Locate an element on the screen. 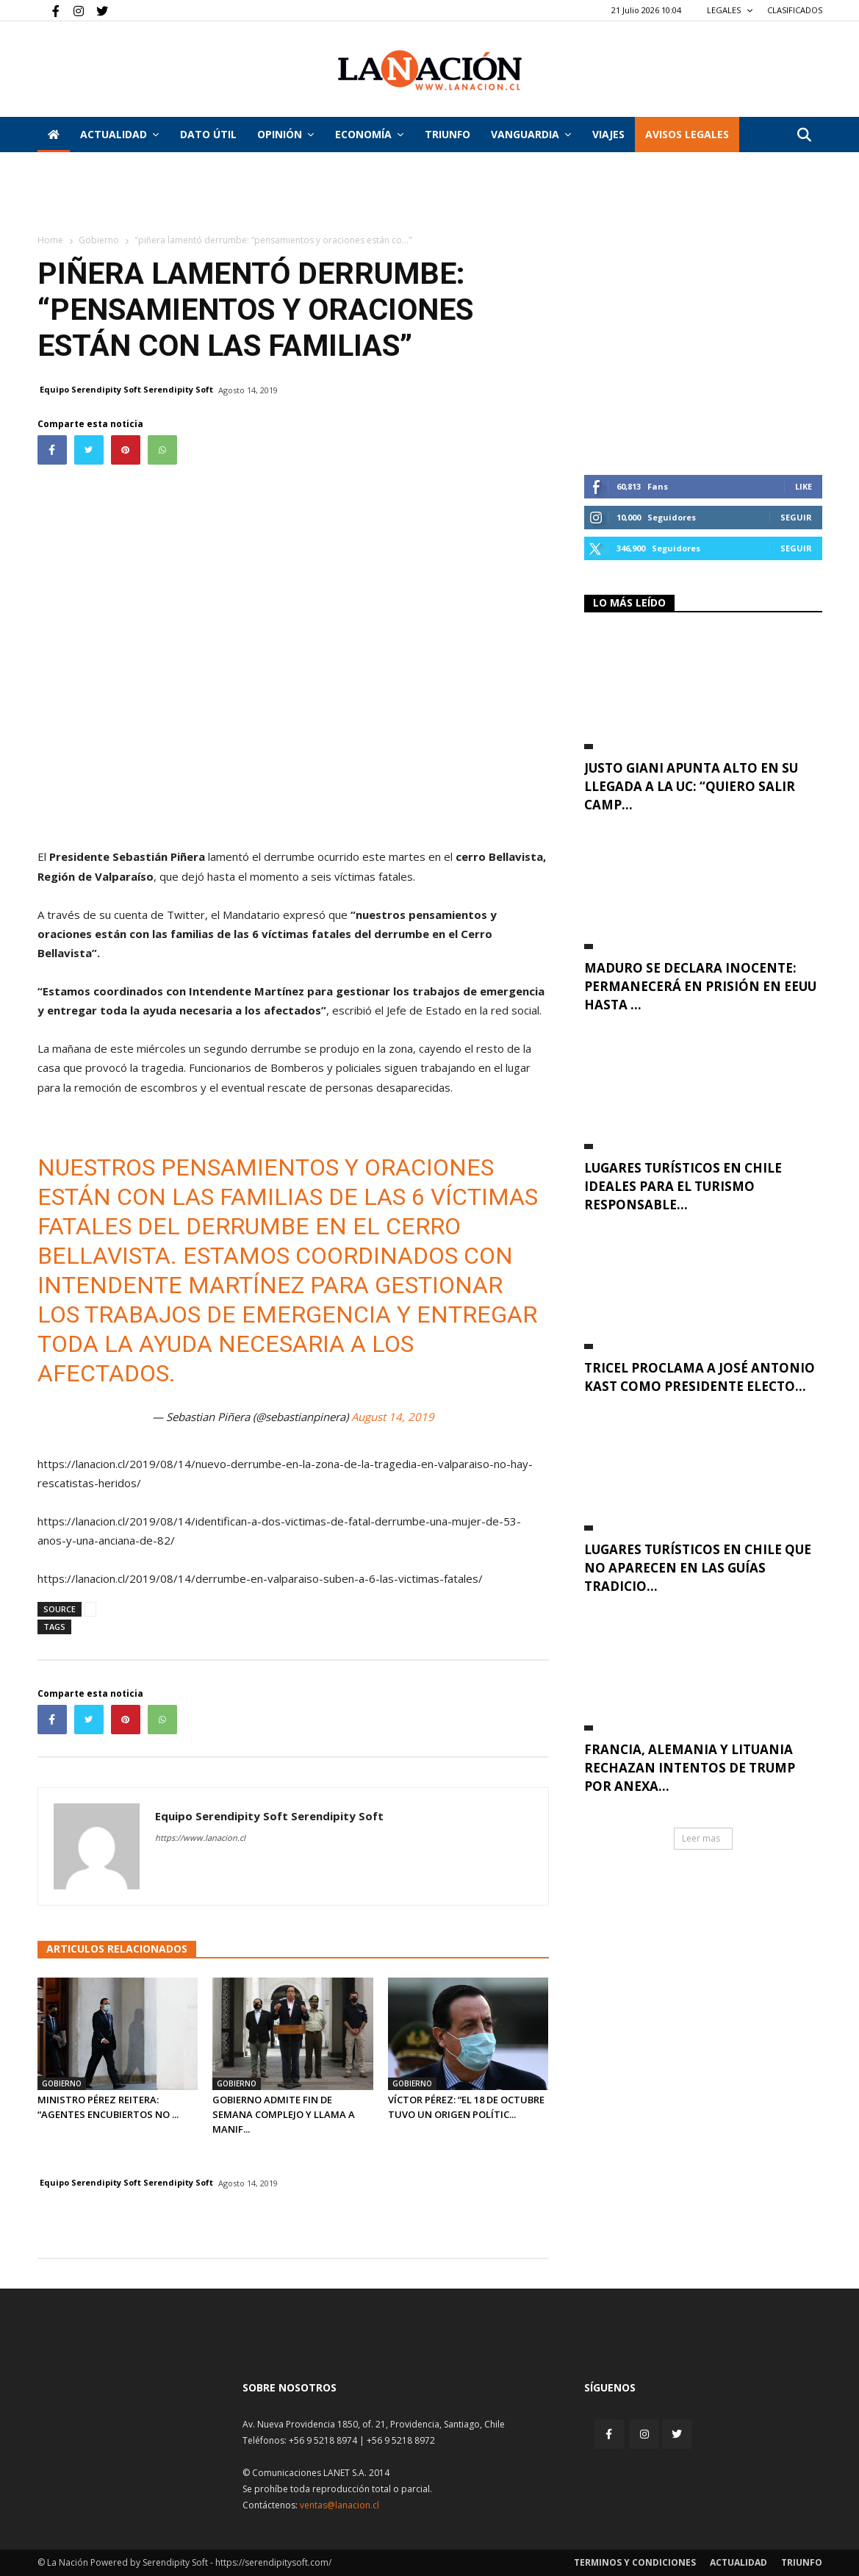 The height and width of the screenshot is (2576, 859). https://serendipitysoft.com/ is located at coordinates (273, 2562).